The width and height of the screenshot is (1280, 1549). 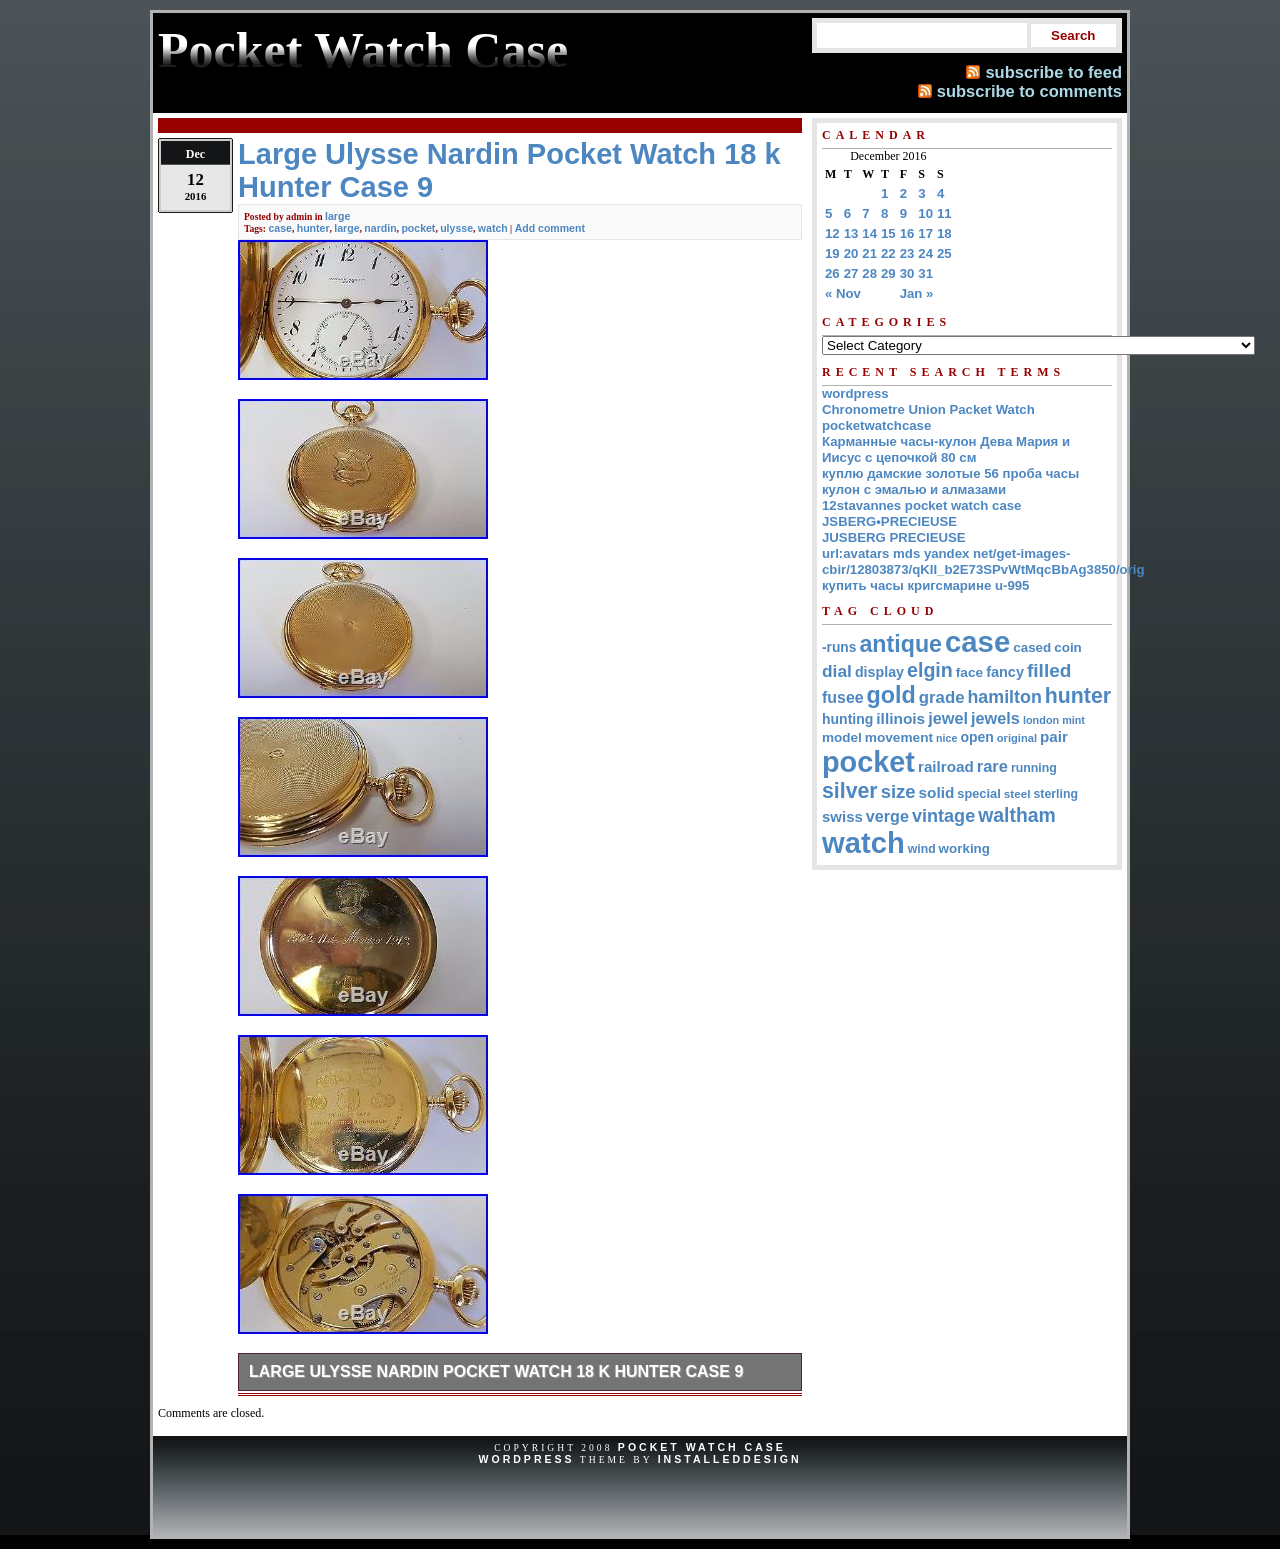 What do you see at coordinates (879, 672) in the screenshot?
I see `display` at bounding box center [879, 672].